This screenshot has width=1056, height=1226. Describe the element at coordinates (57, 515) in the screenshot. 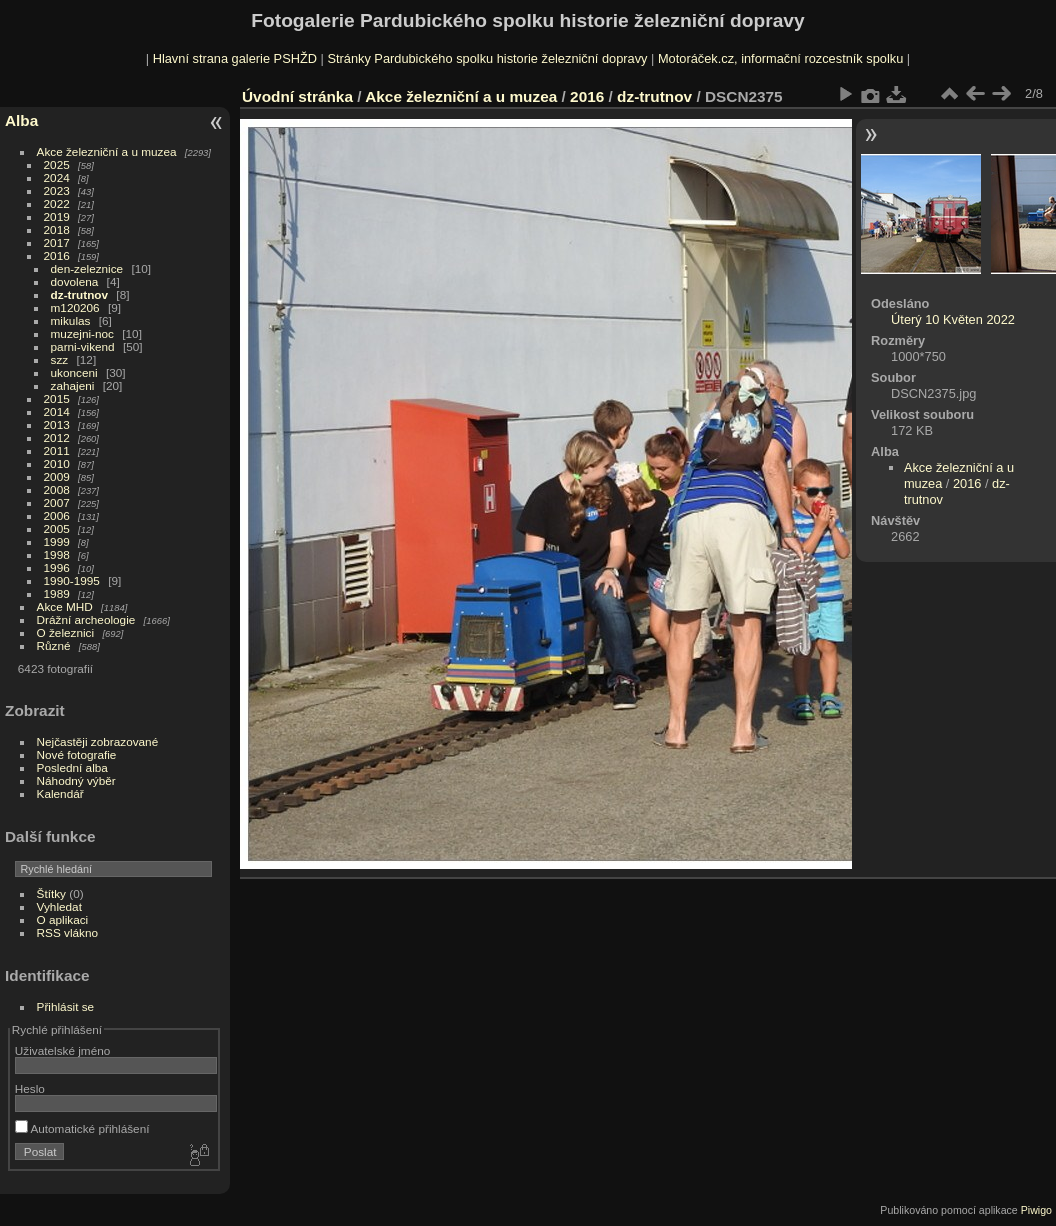

I see `2006` at that location.